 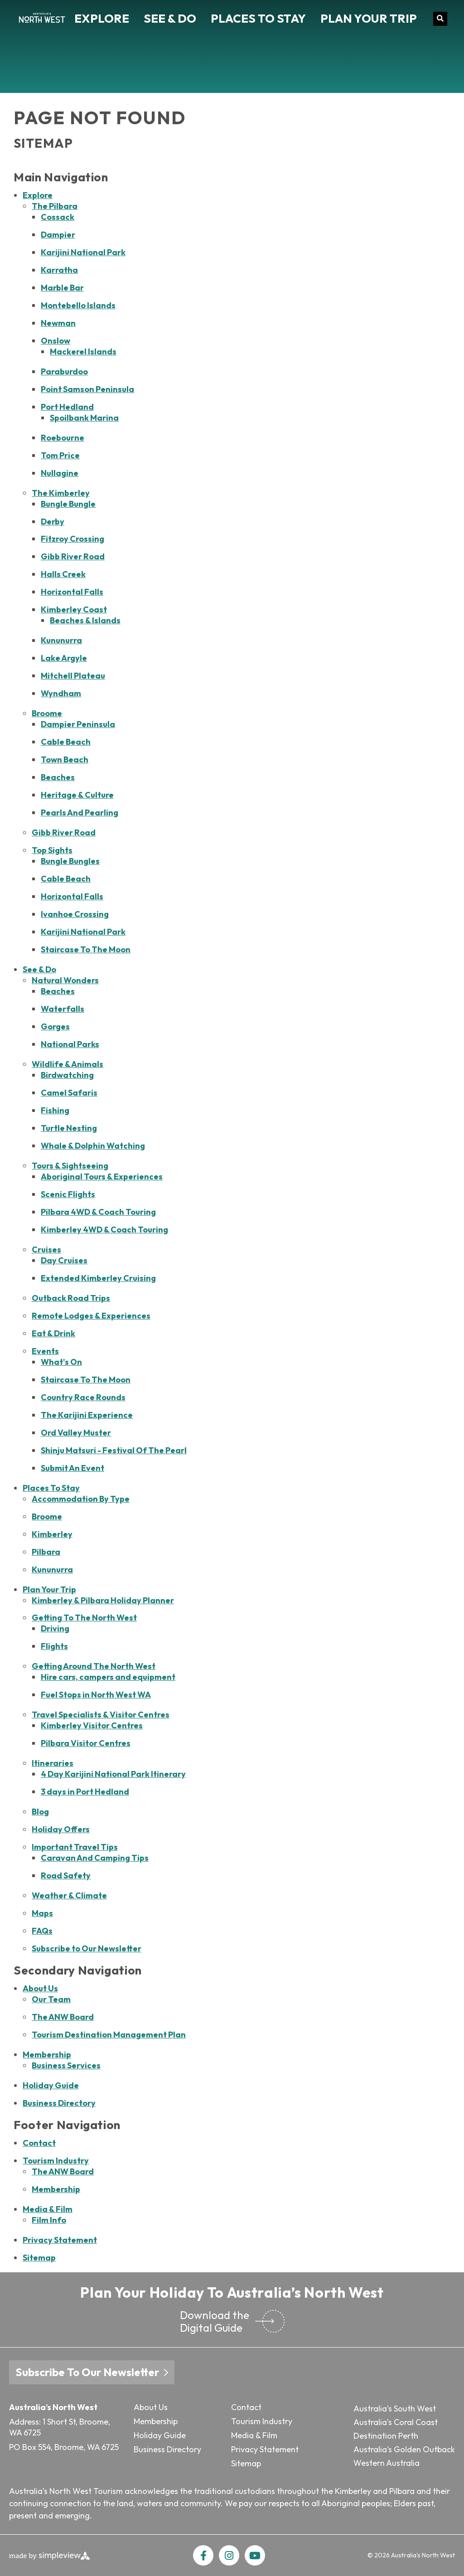 I want to click on Nullagine, so click(x=59, y=473).